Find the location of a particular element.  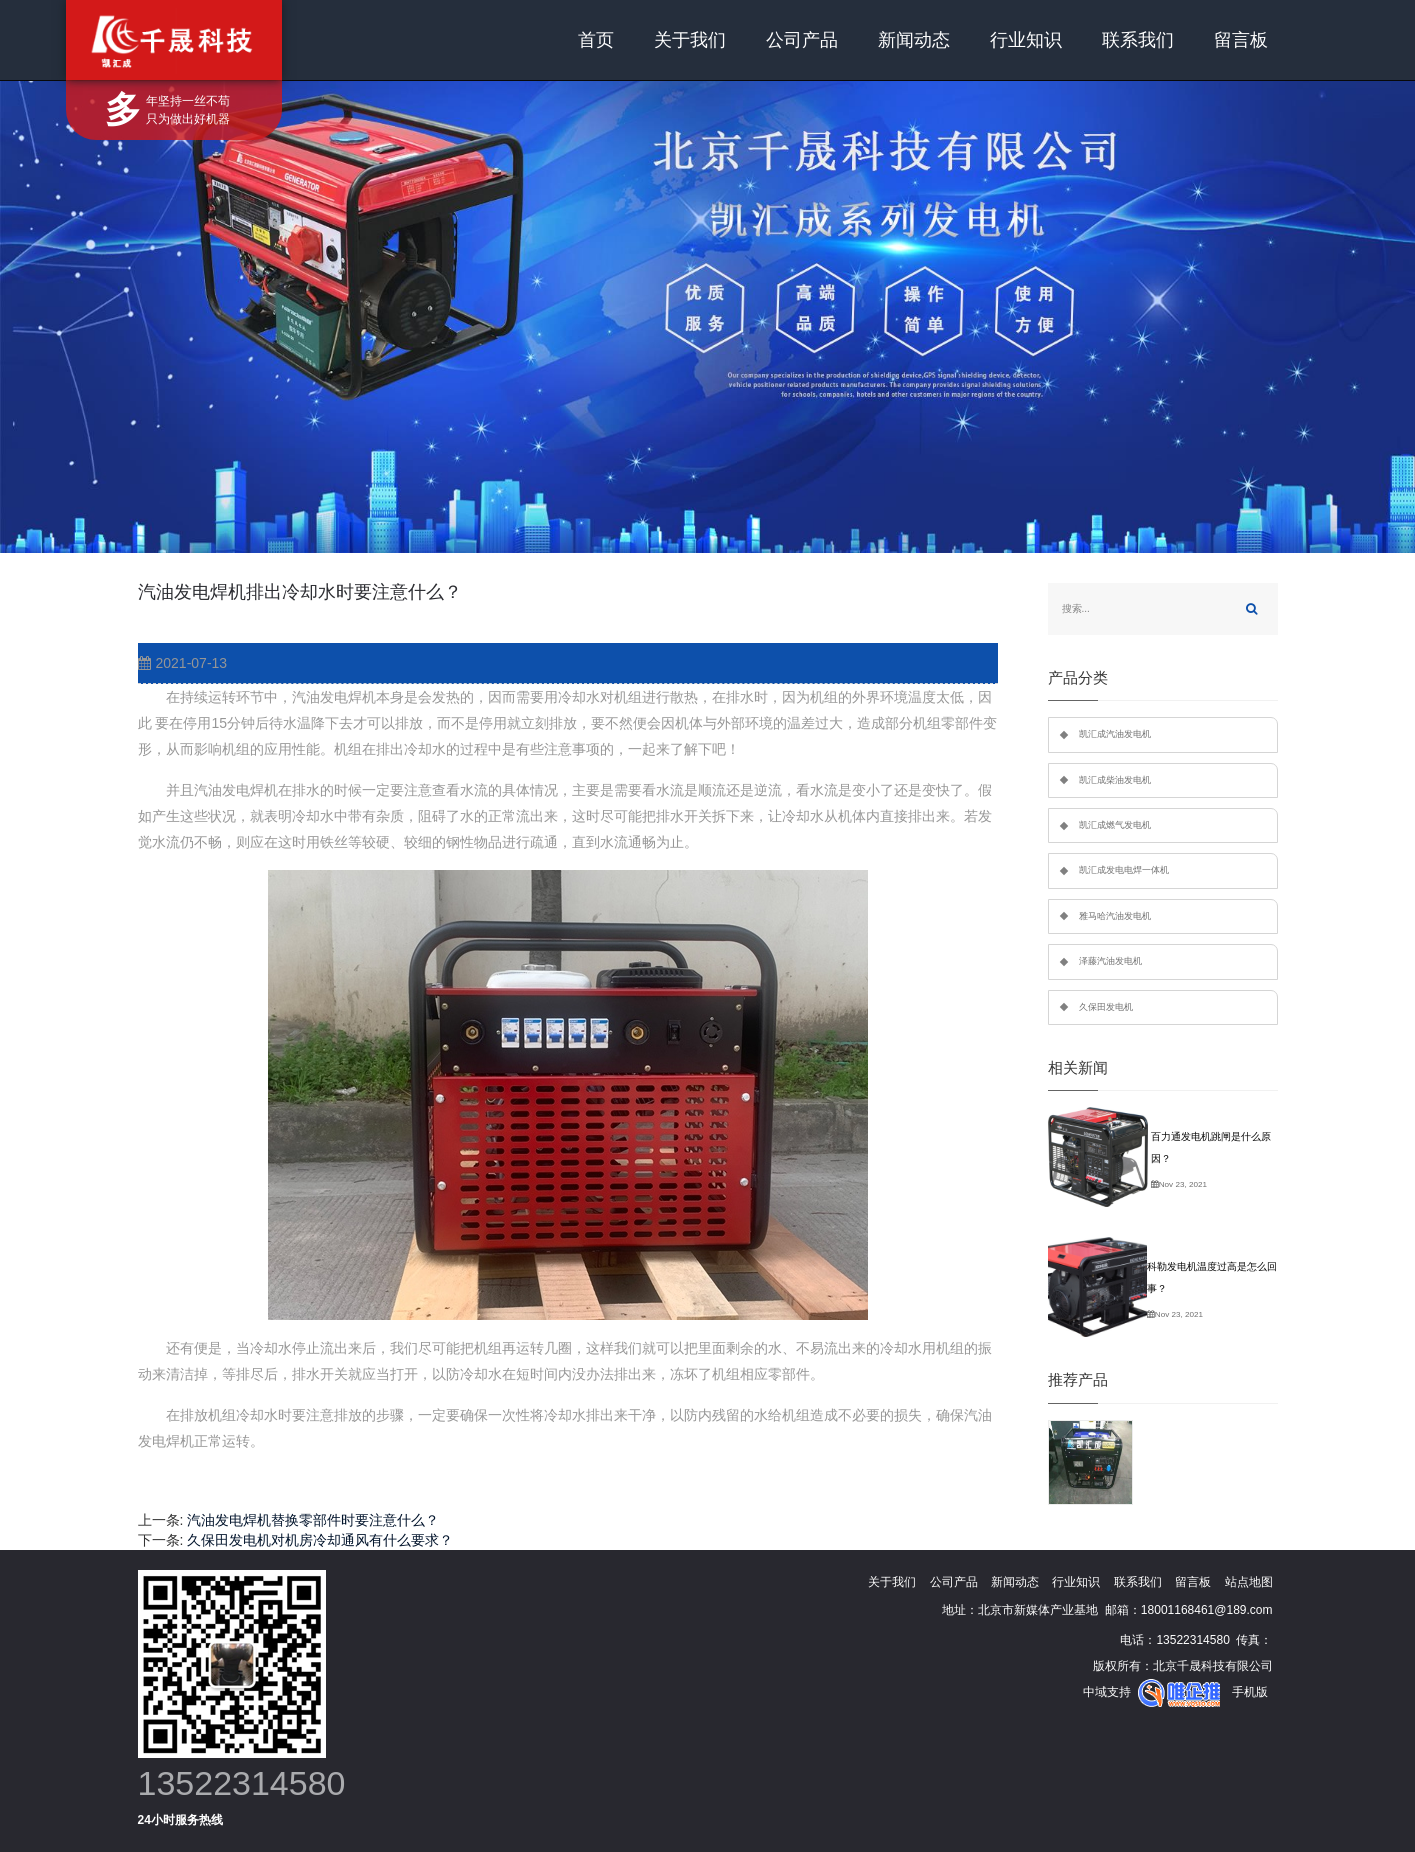

留言板 is located at coordinates (1241, 40).